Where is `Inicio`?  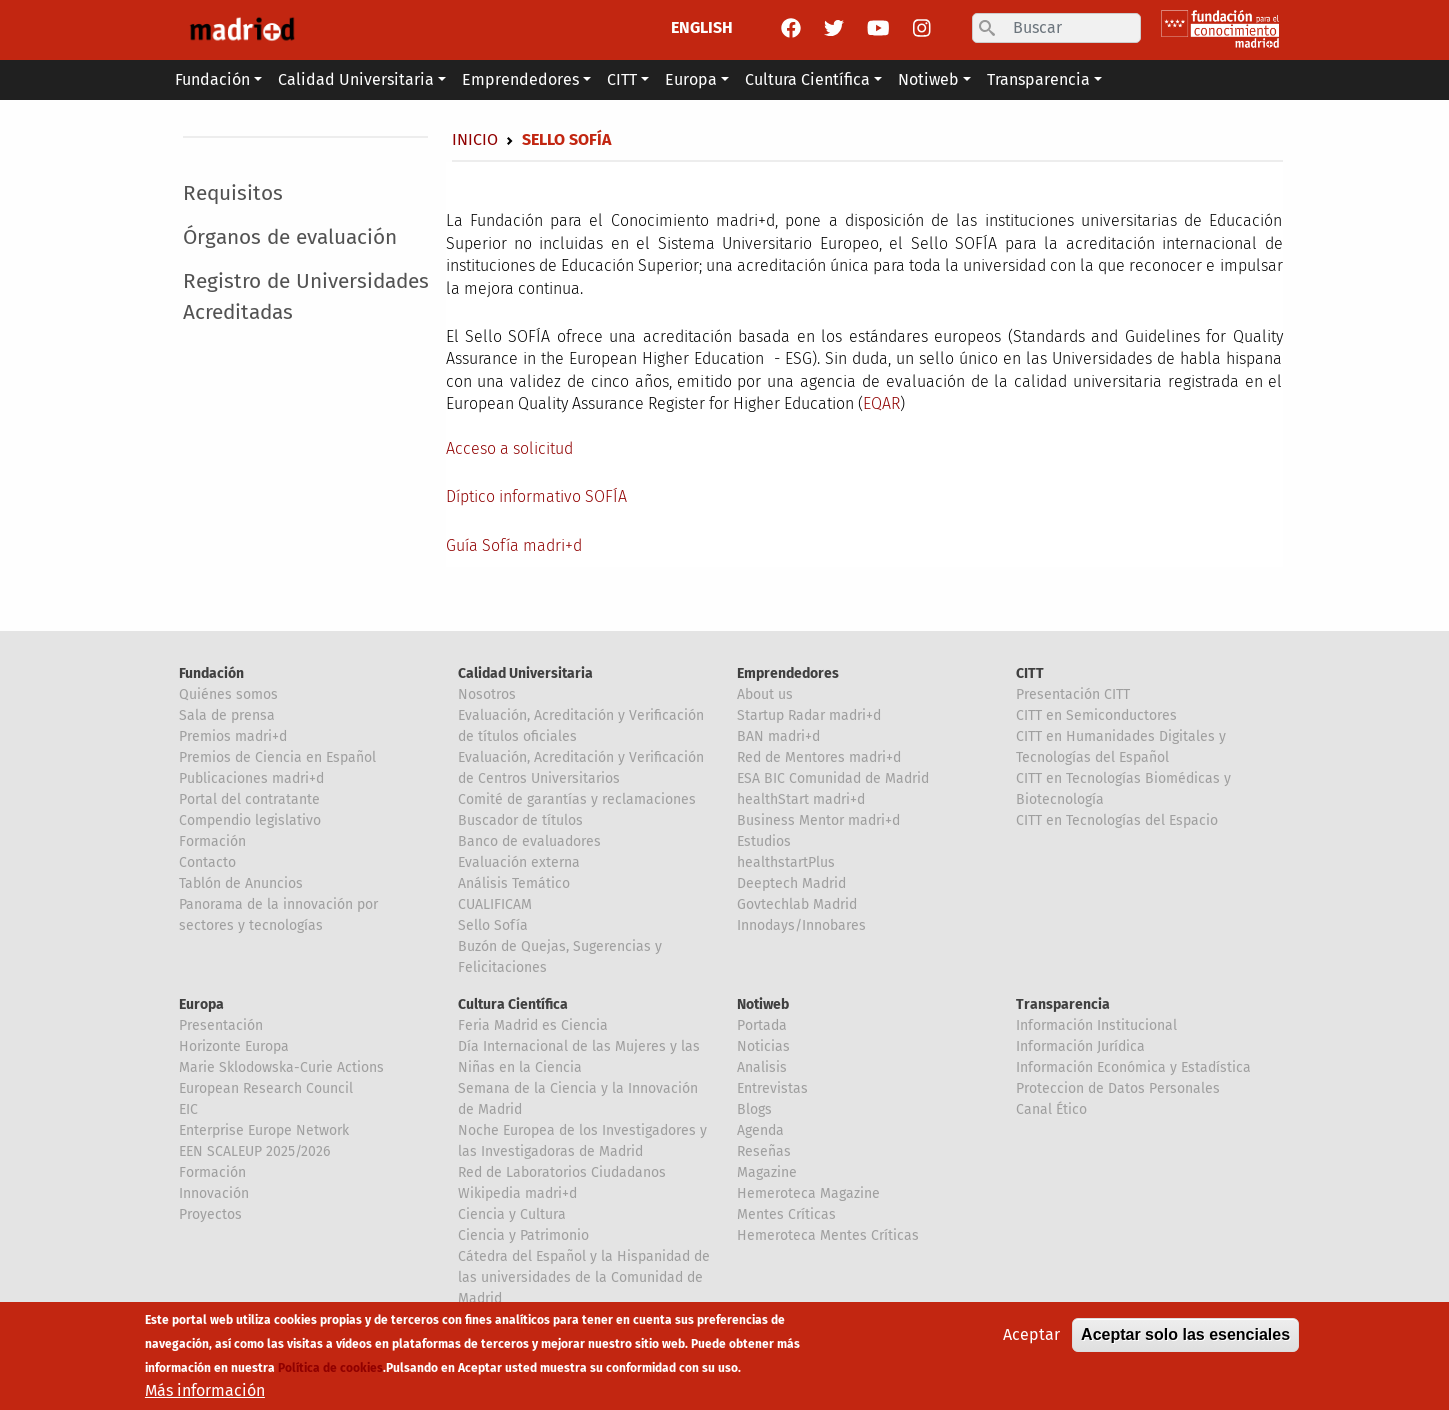
Inicio is located at coordinates (475, 139).